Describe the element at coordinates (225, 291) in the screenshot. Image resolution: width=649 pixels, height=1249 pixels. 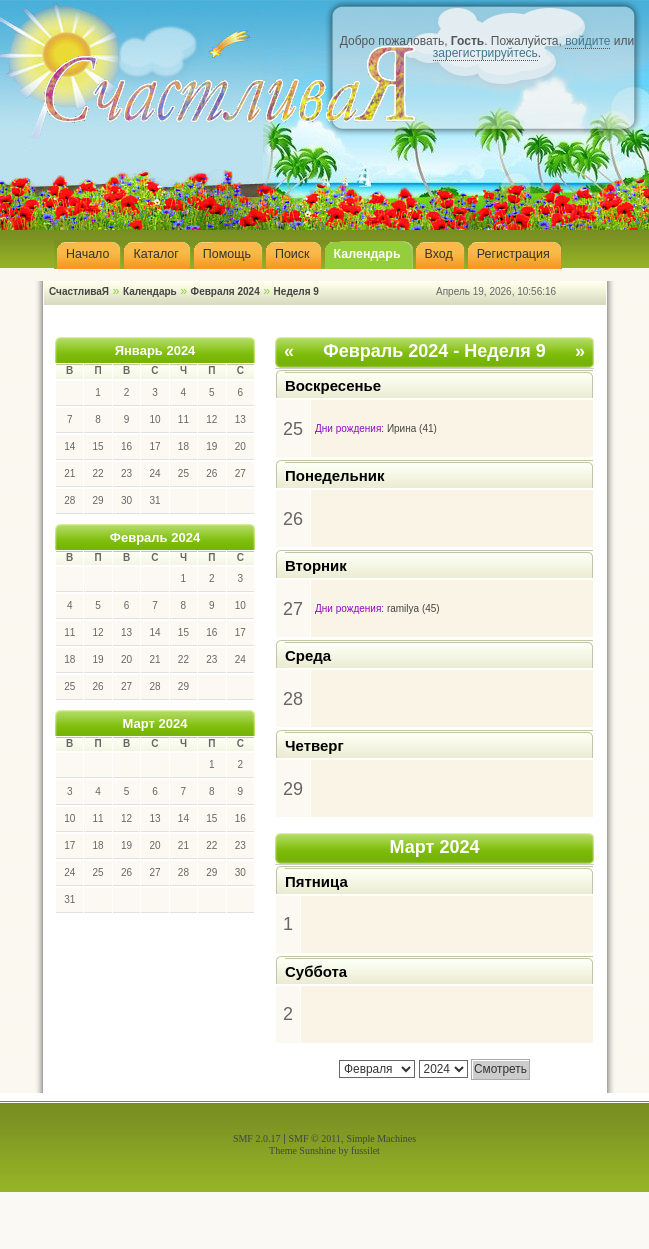
I see `Февраля 2024` at that location.